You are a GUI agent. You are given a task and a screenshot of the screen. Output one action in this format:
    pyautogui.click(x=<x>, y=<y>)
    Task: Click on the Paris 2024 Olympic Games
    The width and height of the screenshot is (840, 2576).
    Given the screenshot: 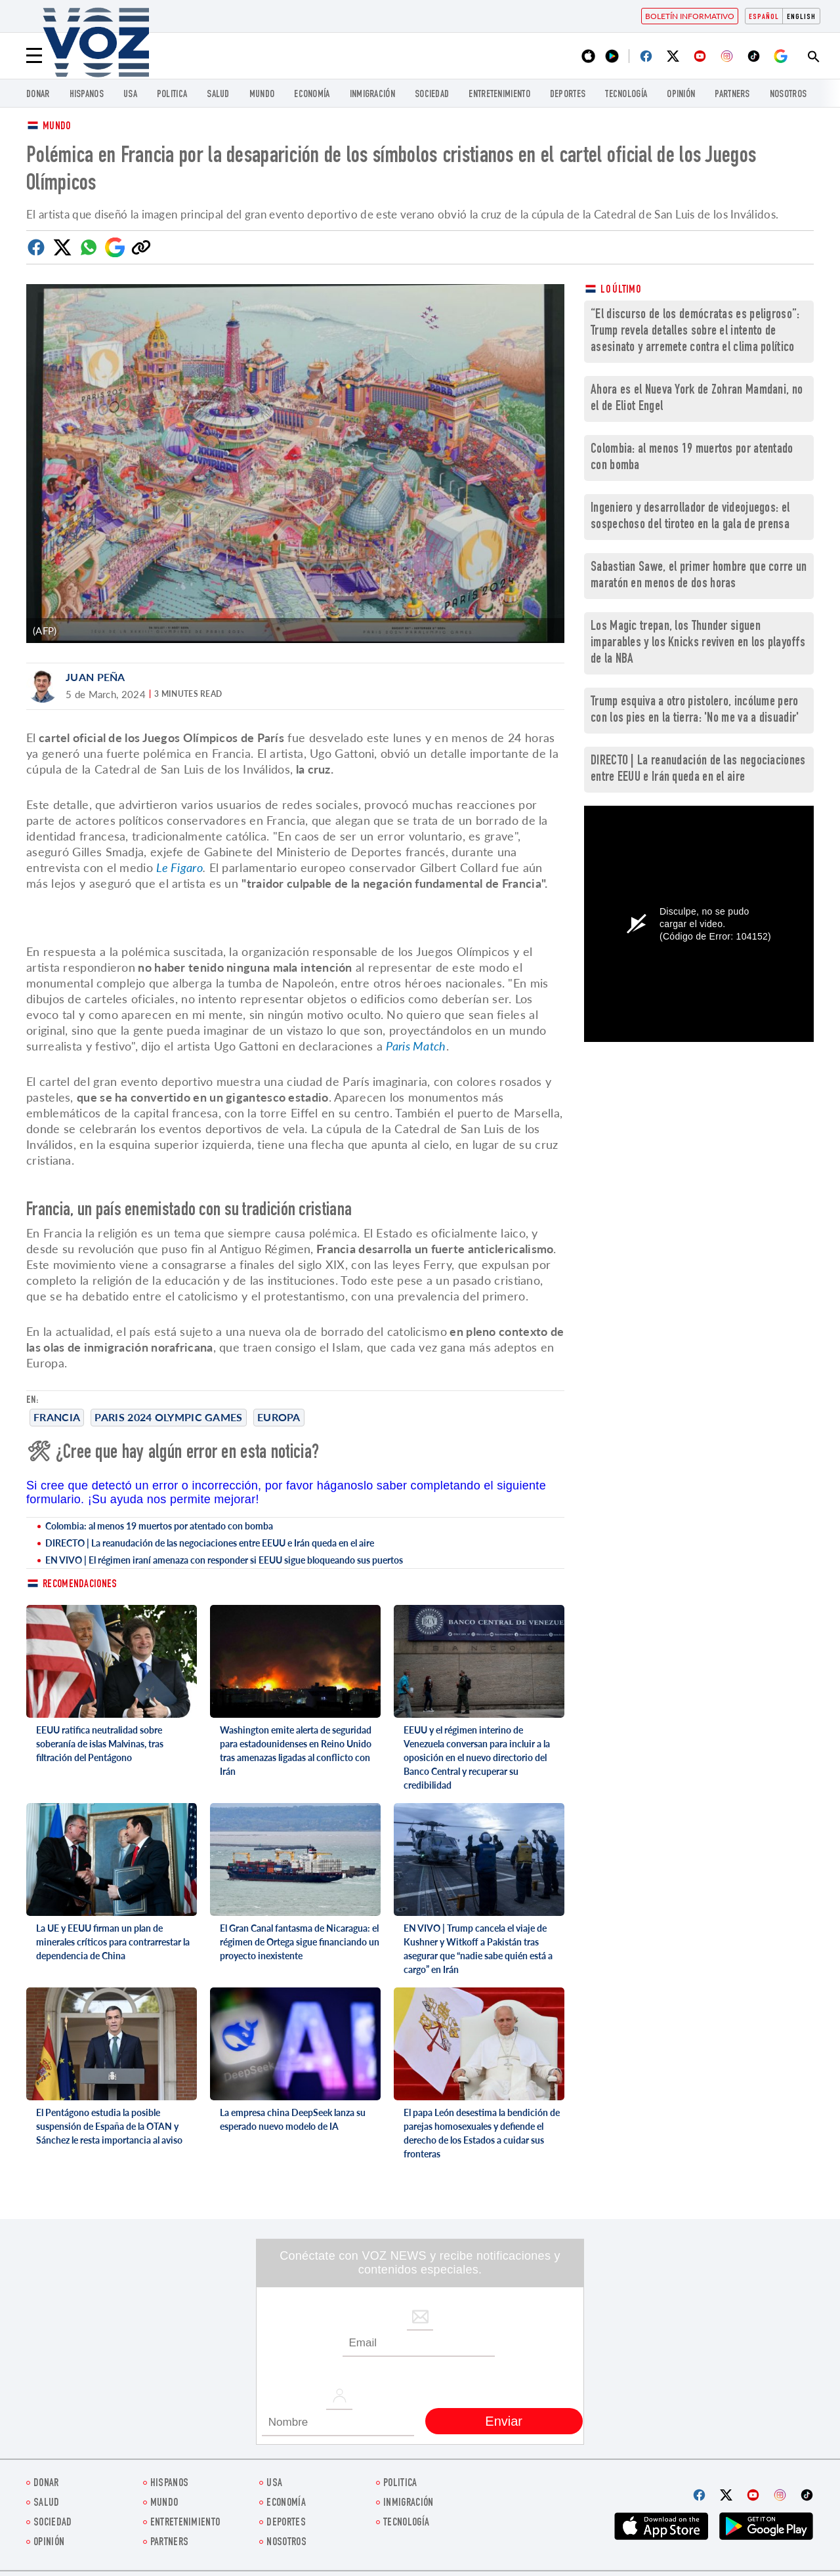 What is the action you would take?
    pyautogui.click(x=168, y=1417)
    